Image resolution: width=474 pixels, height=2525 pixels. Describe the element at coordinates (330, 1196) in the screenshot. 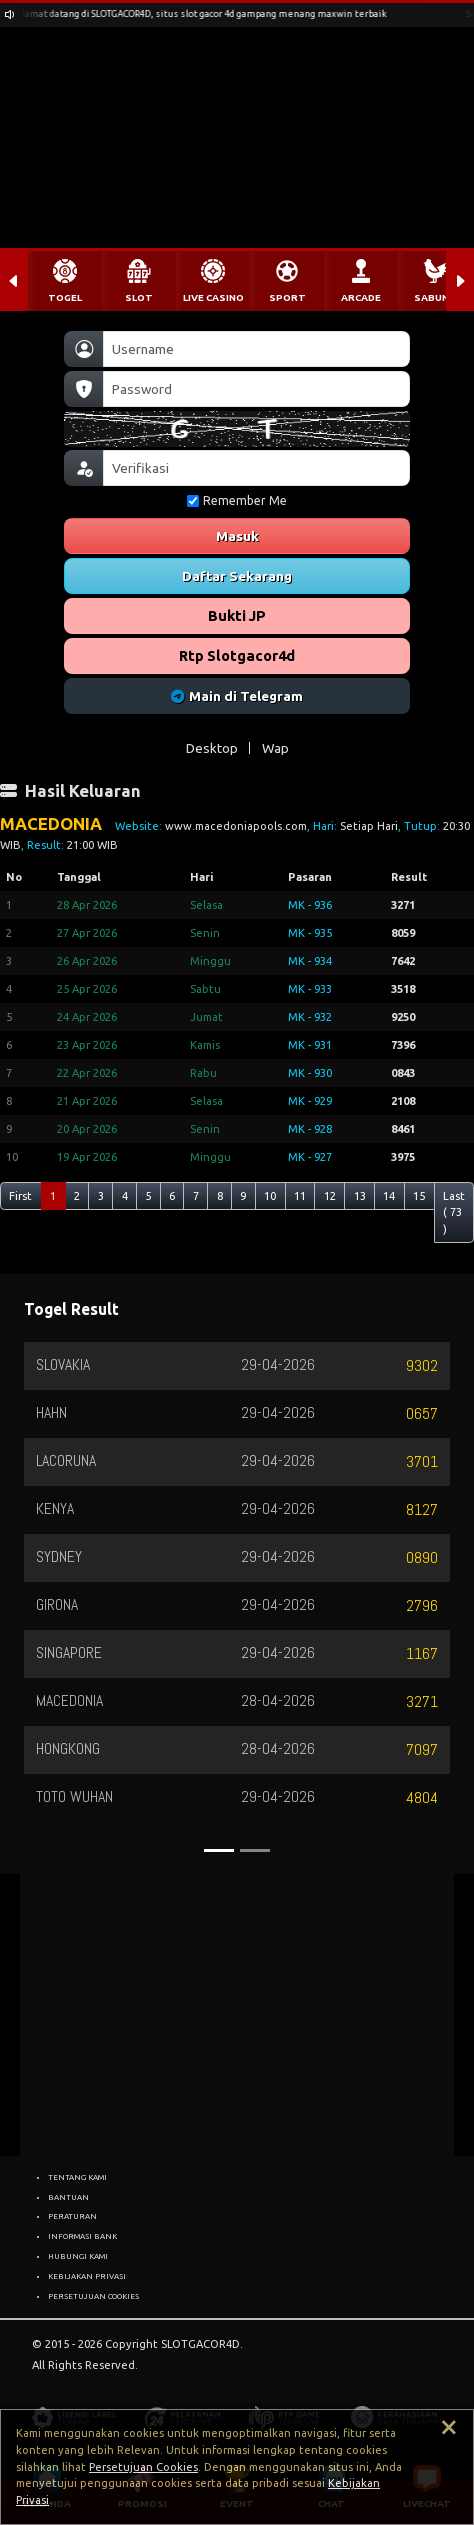

I see `12` at that location.